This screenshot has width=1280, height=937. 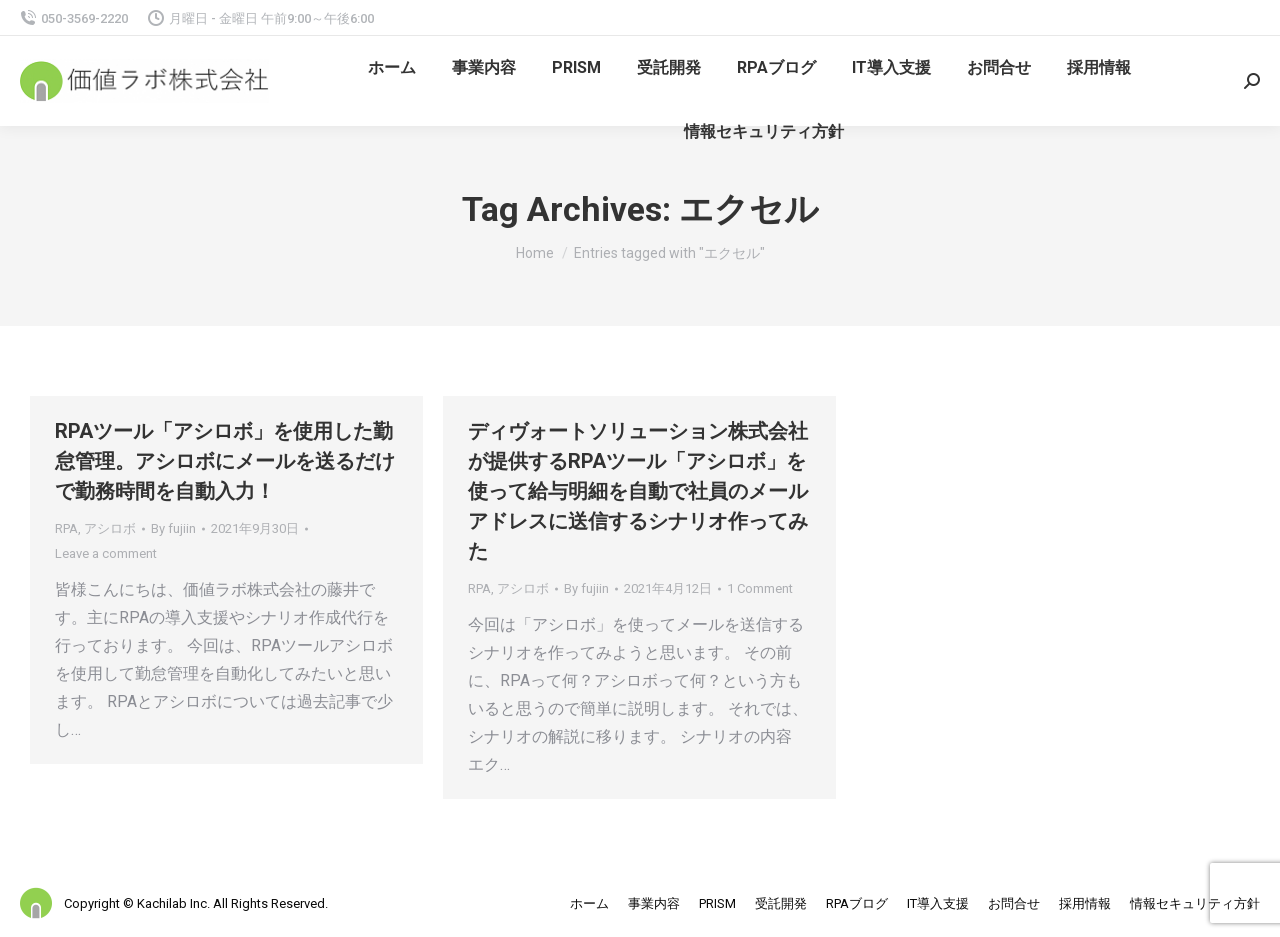 What do you see at coordinates (760, 588) in the screenshot?
I see `1 Comment` at bounding box center [760, 588].